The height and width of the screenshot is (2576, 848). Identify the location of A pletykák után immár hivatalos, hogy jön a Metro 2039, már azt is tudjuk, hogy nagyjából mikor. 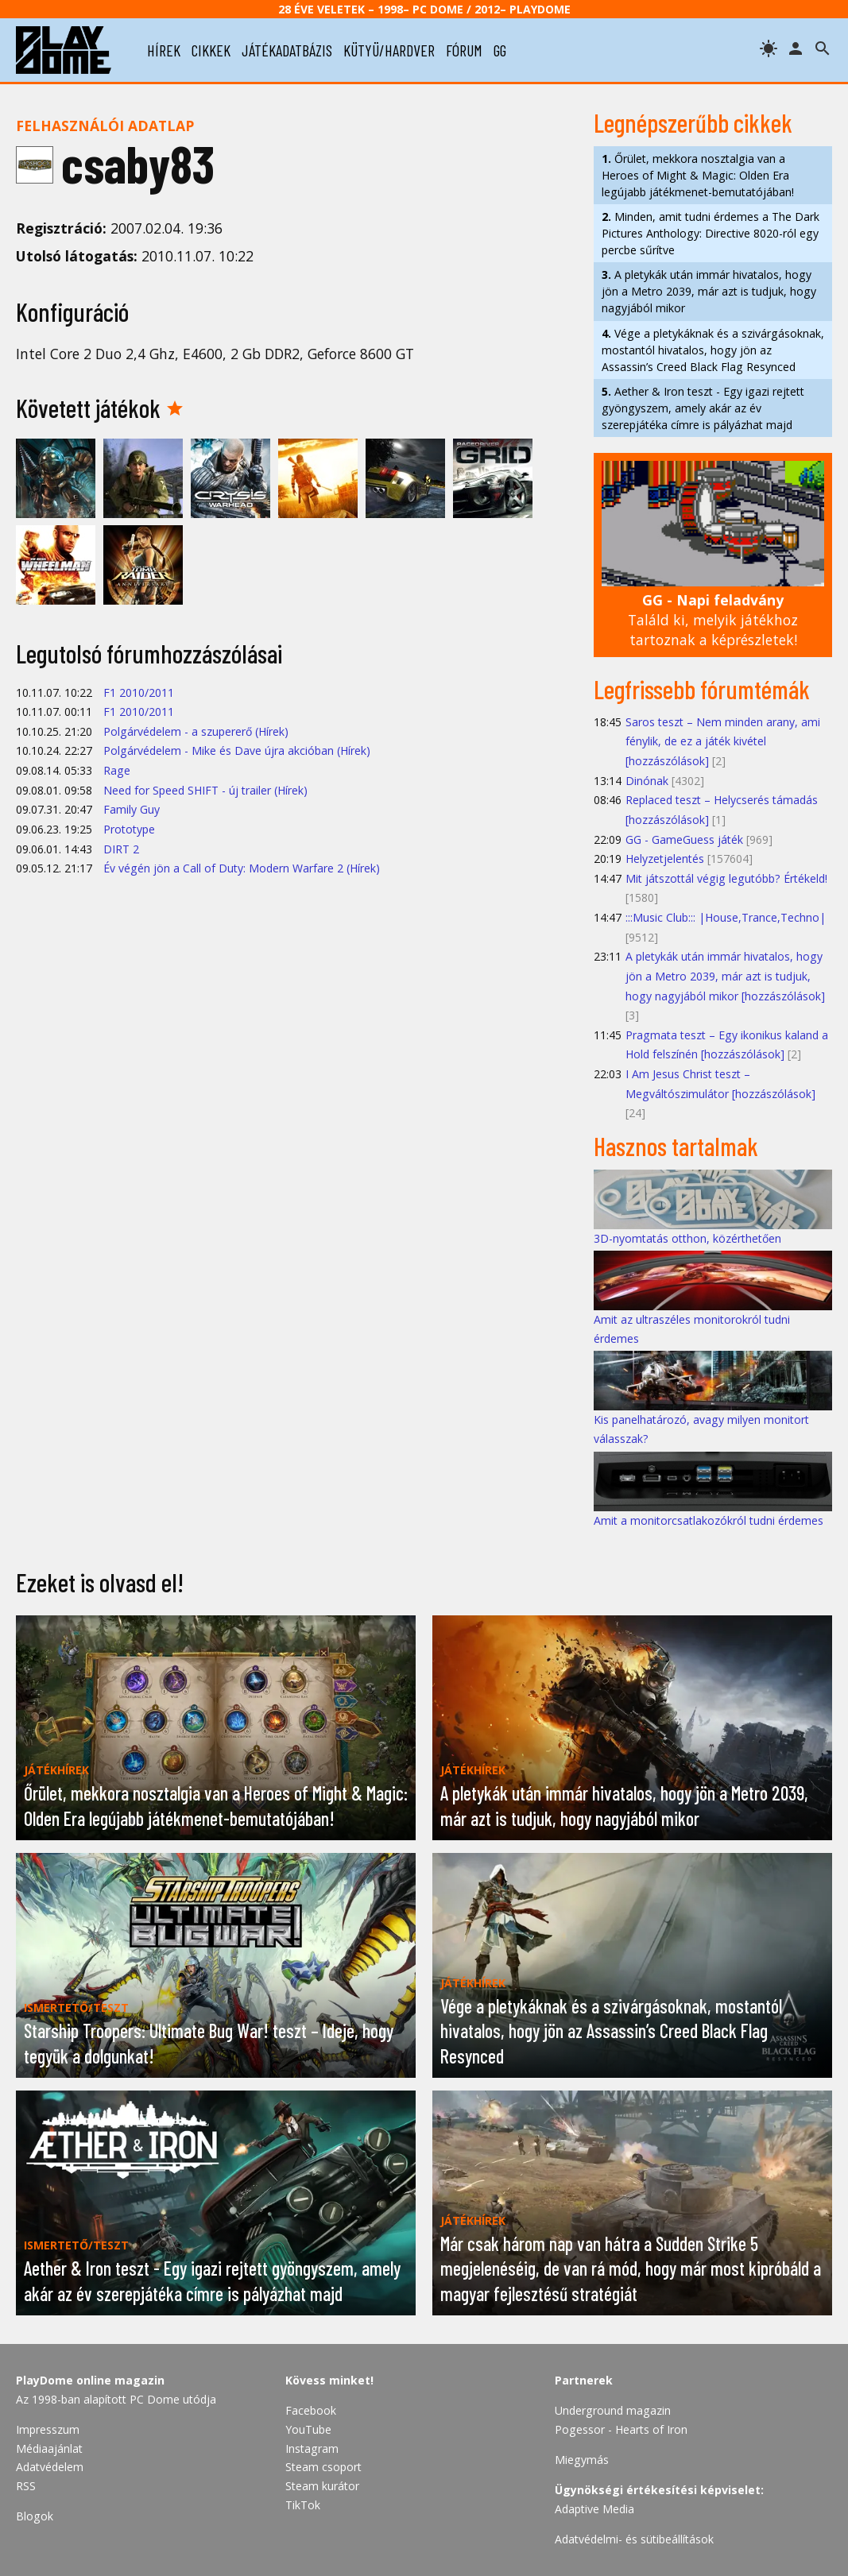
(709, 291).